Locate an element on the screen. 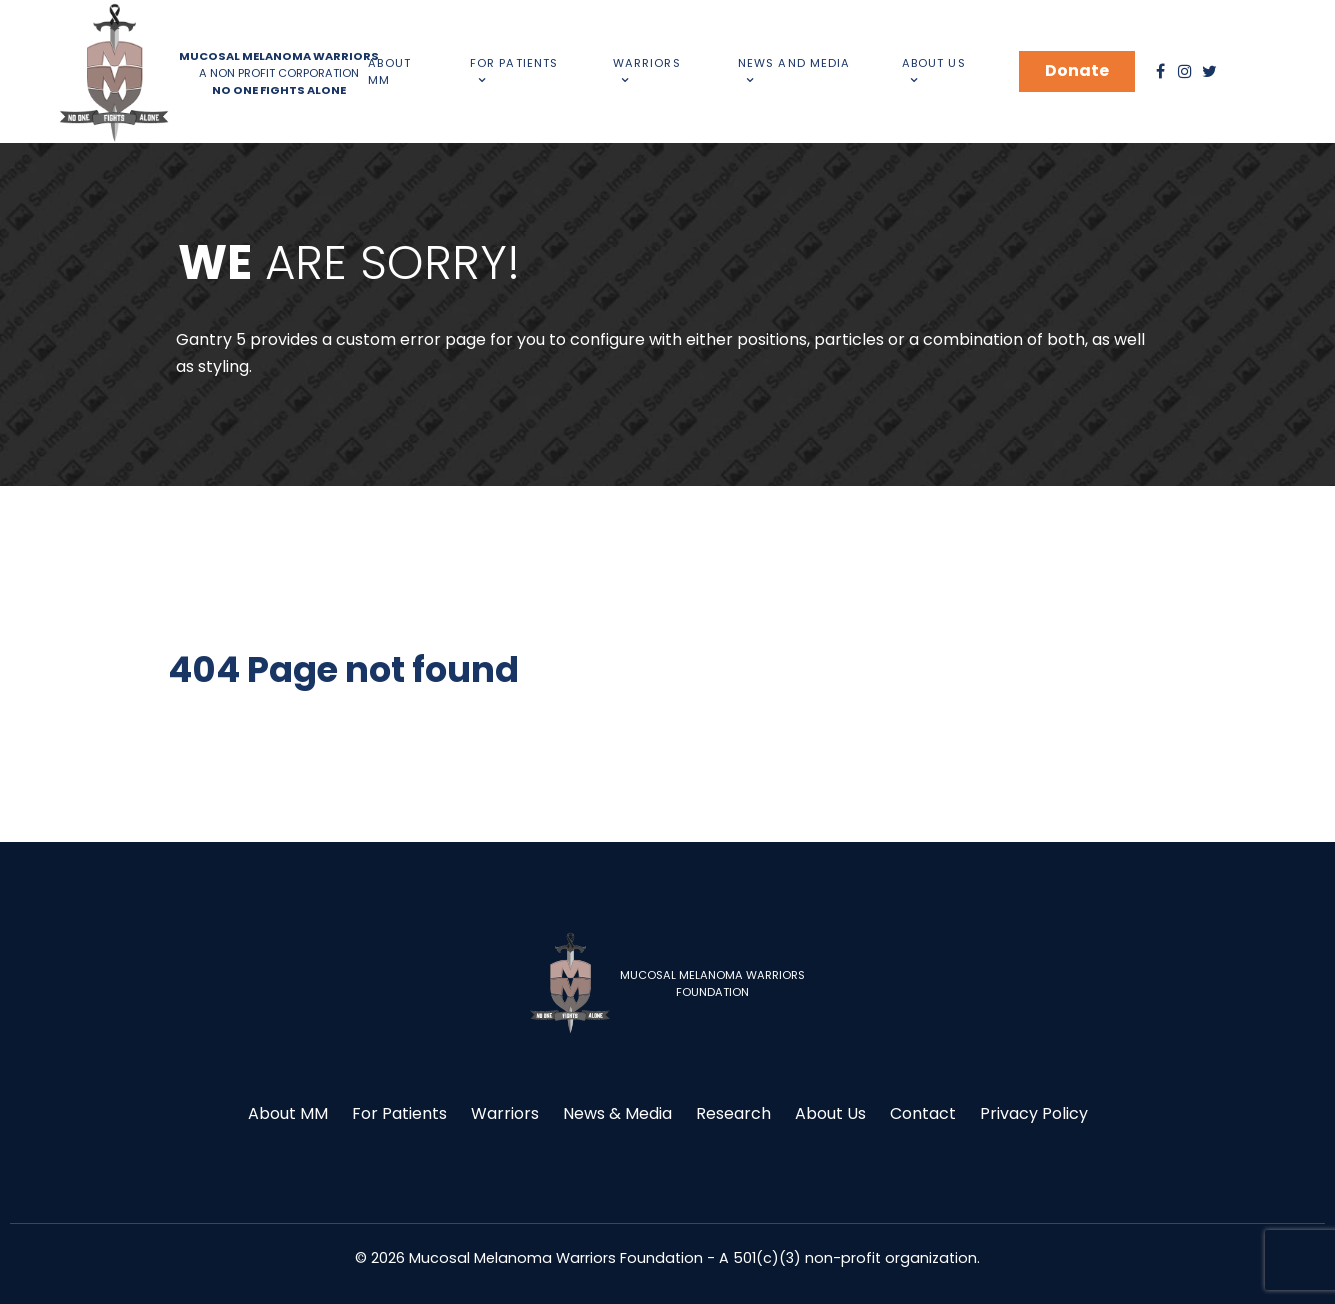 The height and width of the screenshot is (1304, 1335). About MM is located at coordinates (288, 1113).